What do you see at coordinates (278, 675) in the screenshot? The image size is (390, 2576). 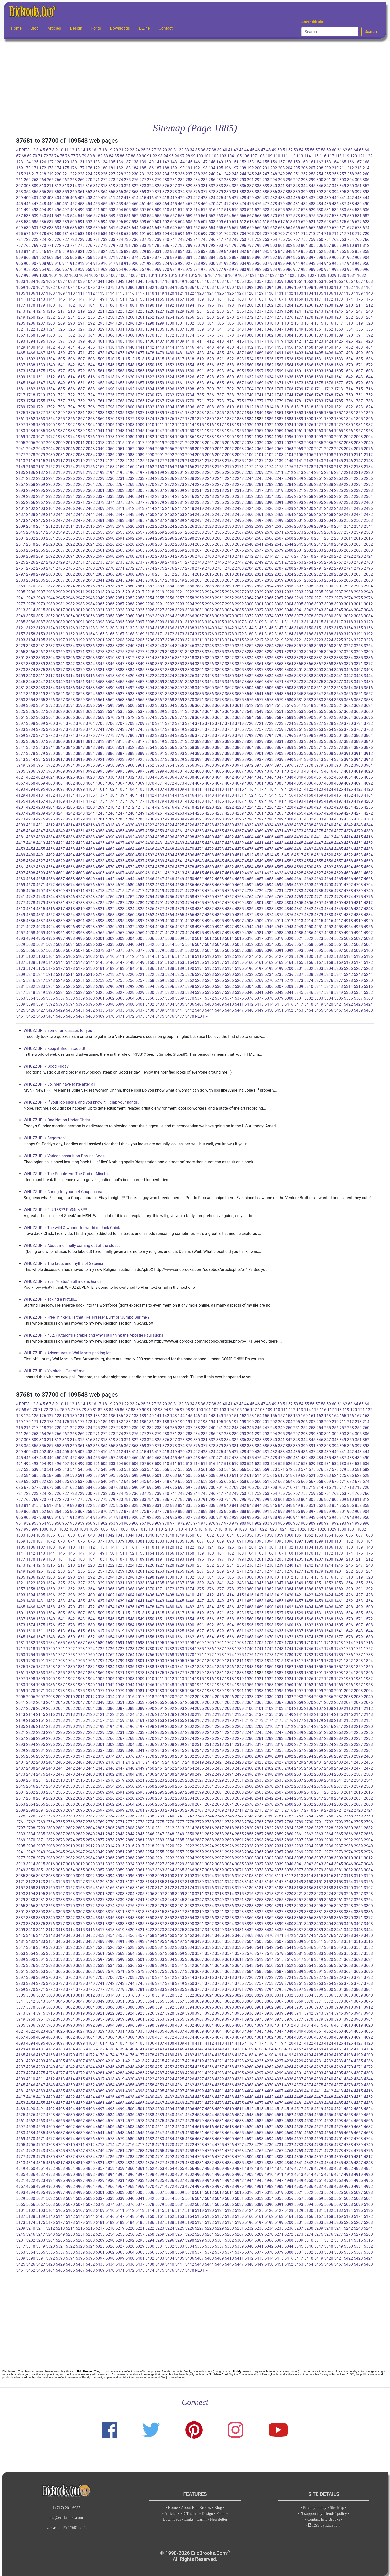 I see `3435` at bounding box center [278, 675].